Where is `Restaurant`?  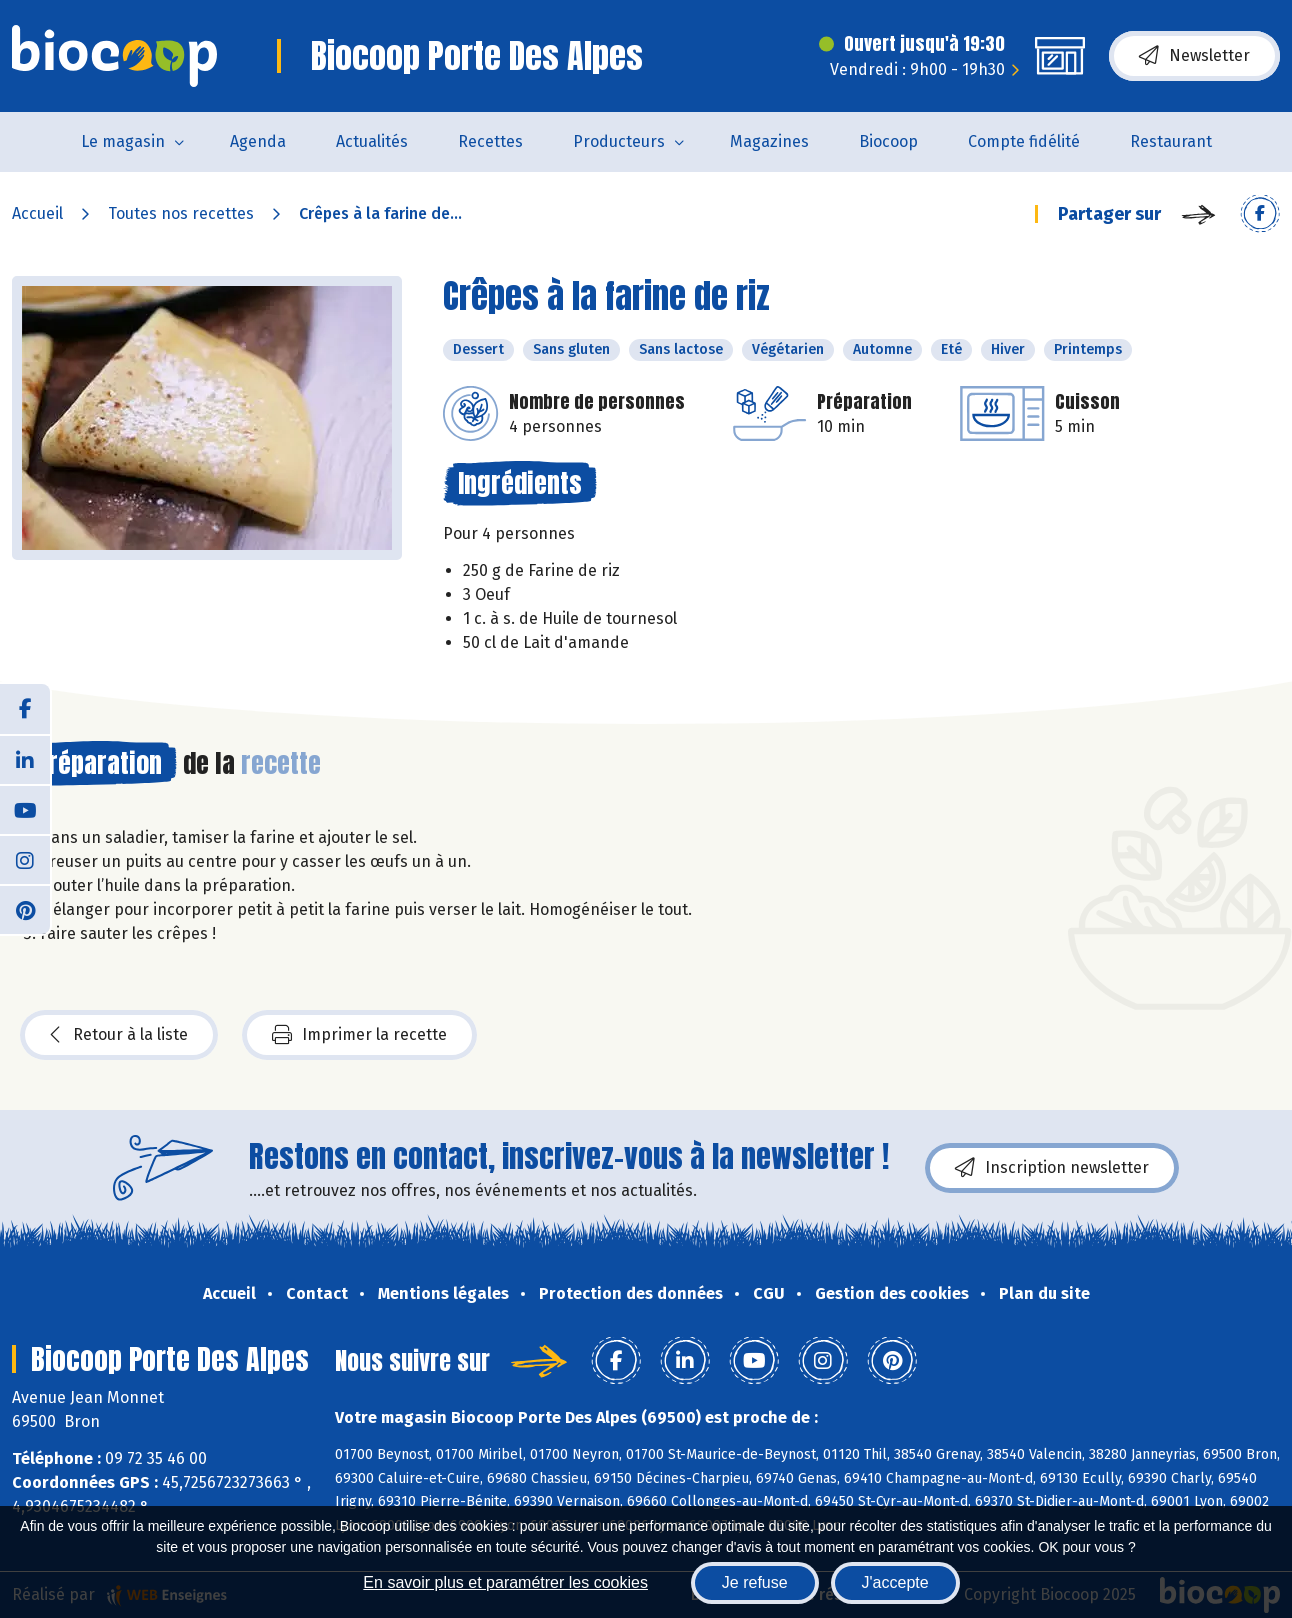 Restaurant is located at coordinates (1171, 141).